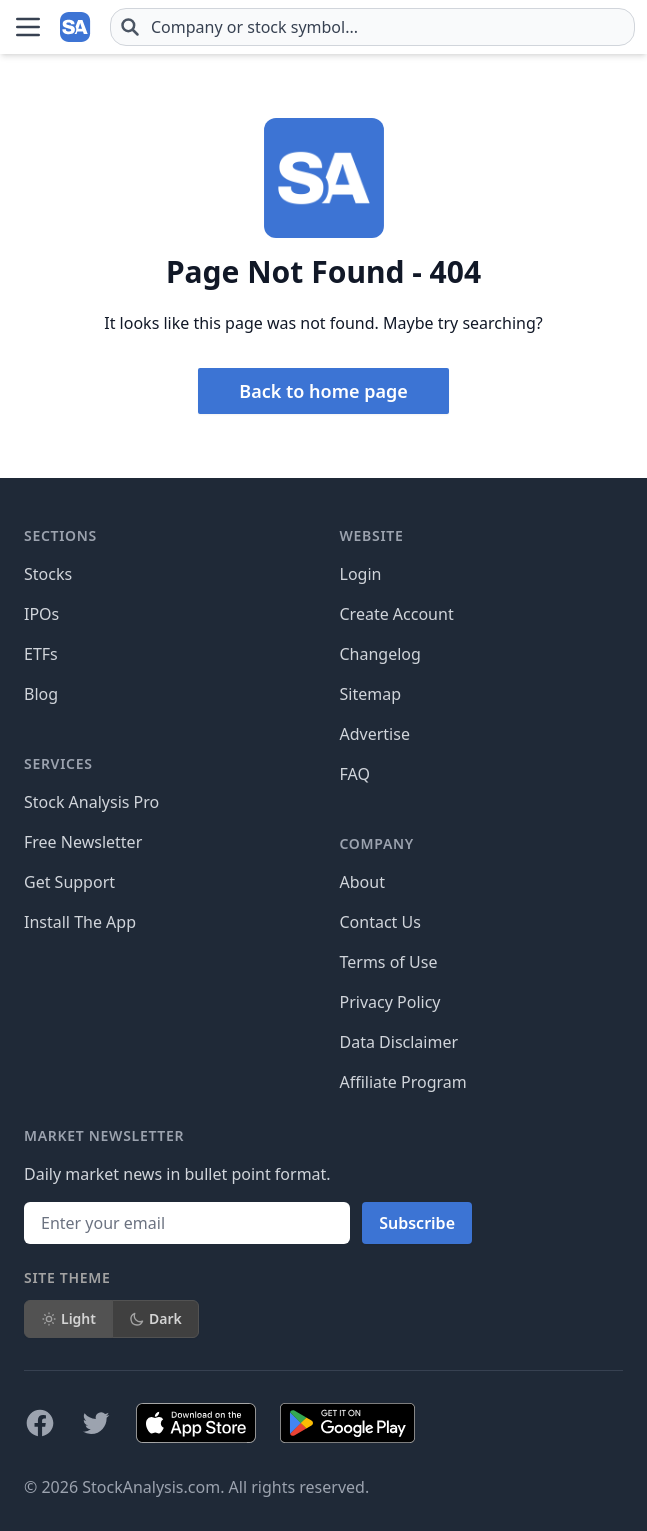 This screenshot has height=1531, width=647. What do you see at coordinates (389, 962) in the screenshot?
I see `Terms of Use` at bounding box center [389, 962].